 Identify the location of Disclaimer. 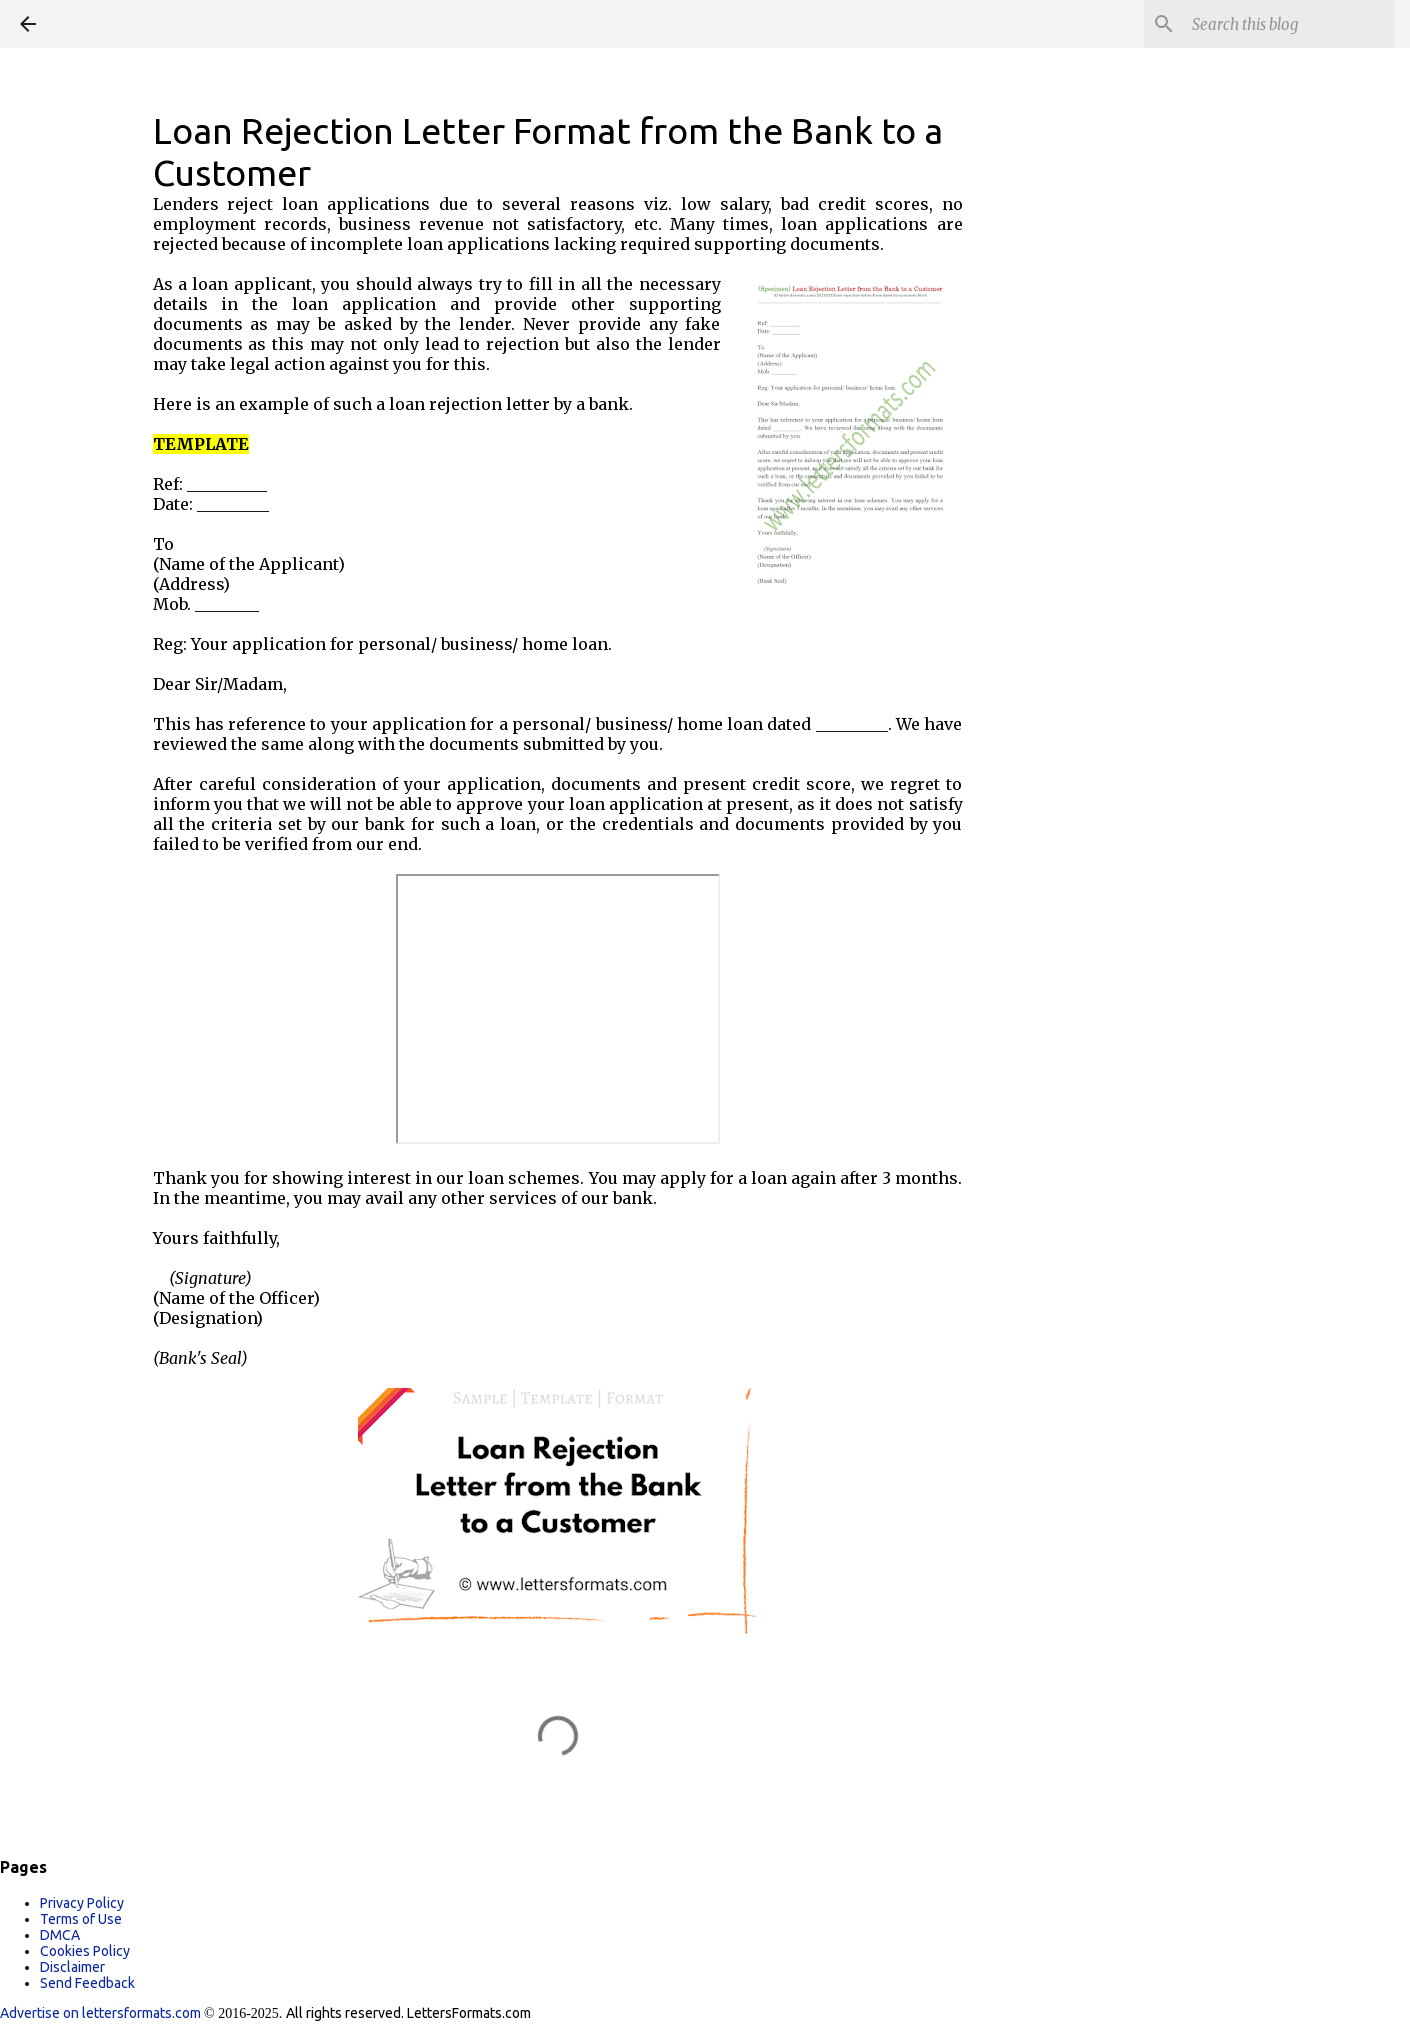
(72, 1967).